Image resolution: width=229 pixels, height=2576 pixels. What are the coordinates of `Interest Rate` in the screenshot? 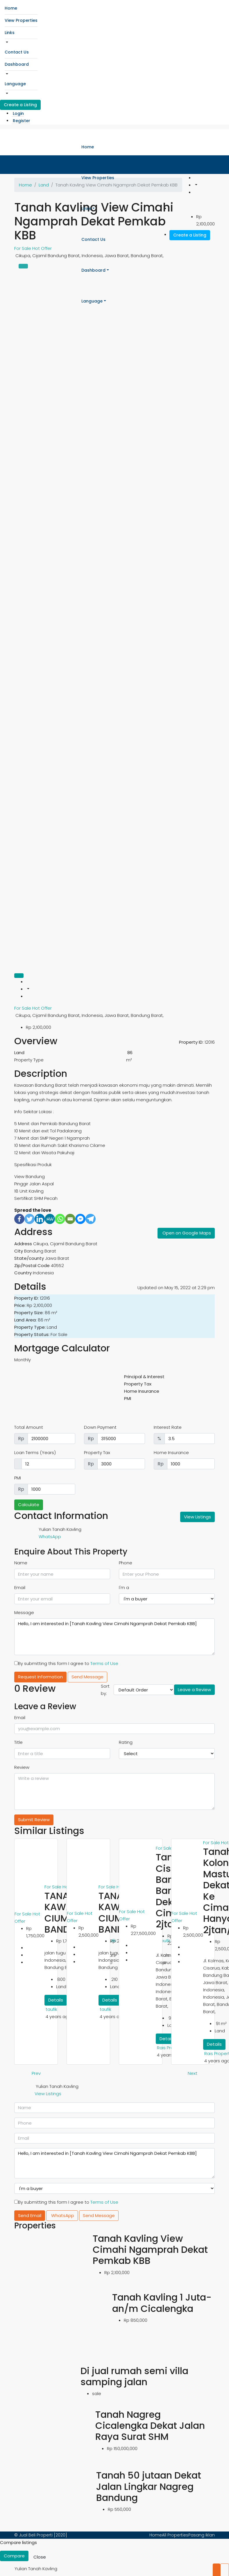 It's located at (168, 1427).